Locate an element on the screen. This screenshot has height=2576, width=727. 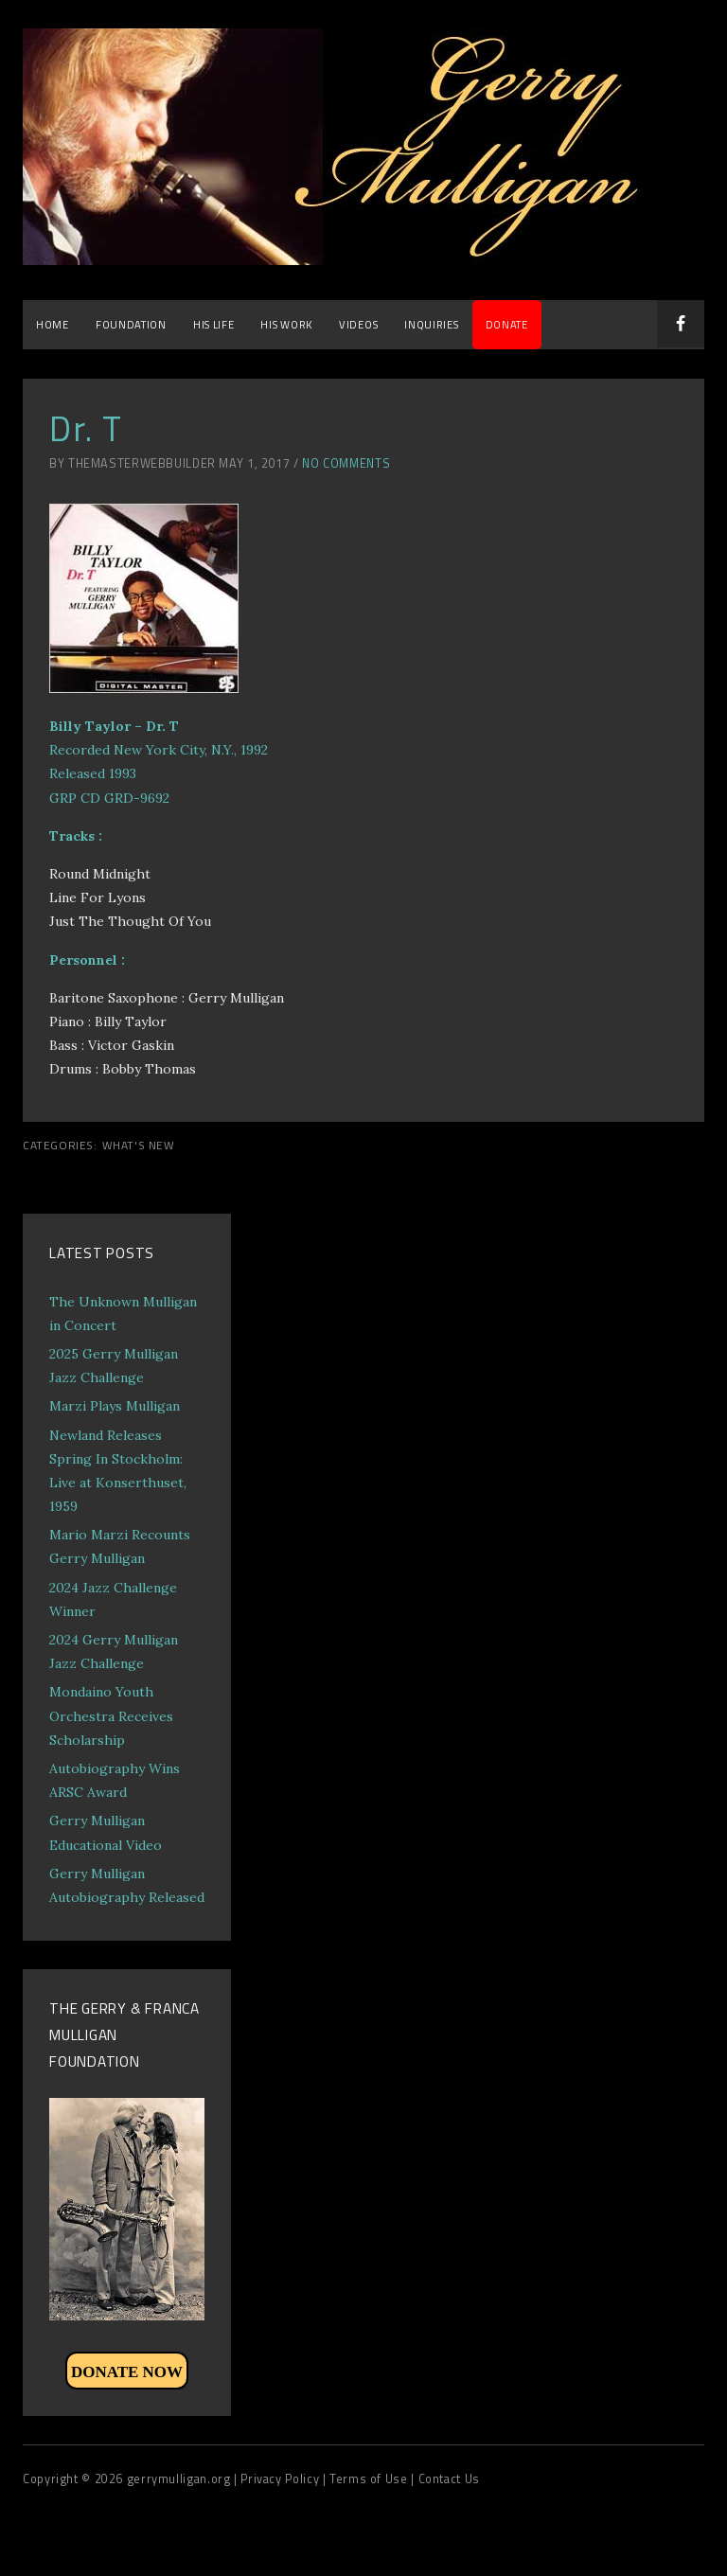
| Privacy Policy | is located at coordinates (281, 2479).